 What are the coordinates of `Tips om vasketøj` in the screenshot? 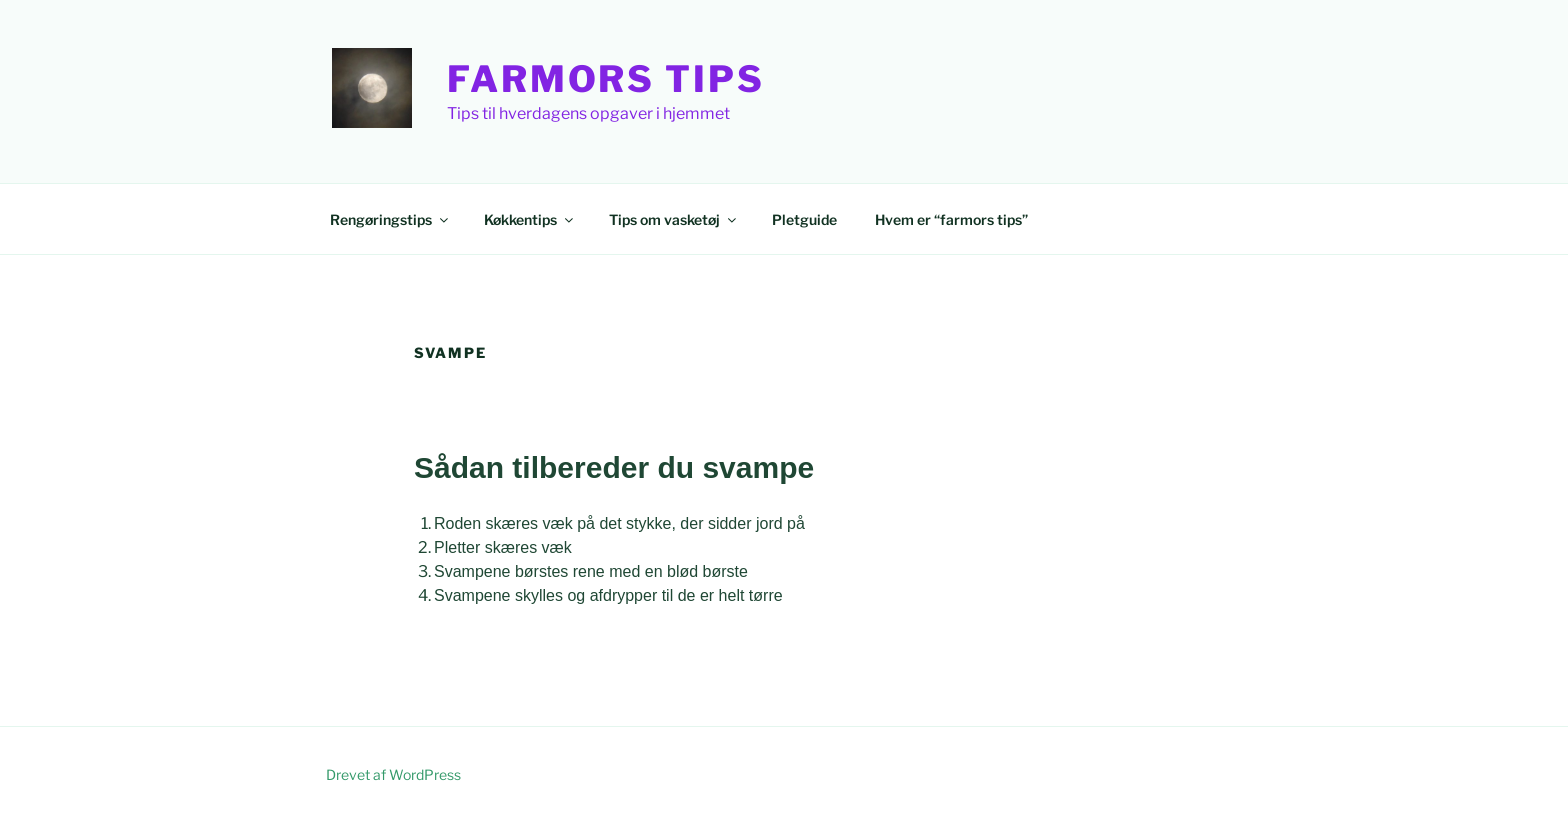 It's located at (674, 219).